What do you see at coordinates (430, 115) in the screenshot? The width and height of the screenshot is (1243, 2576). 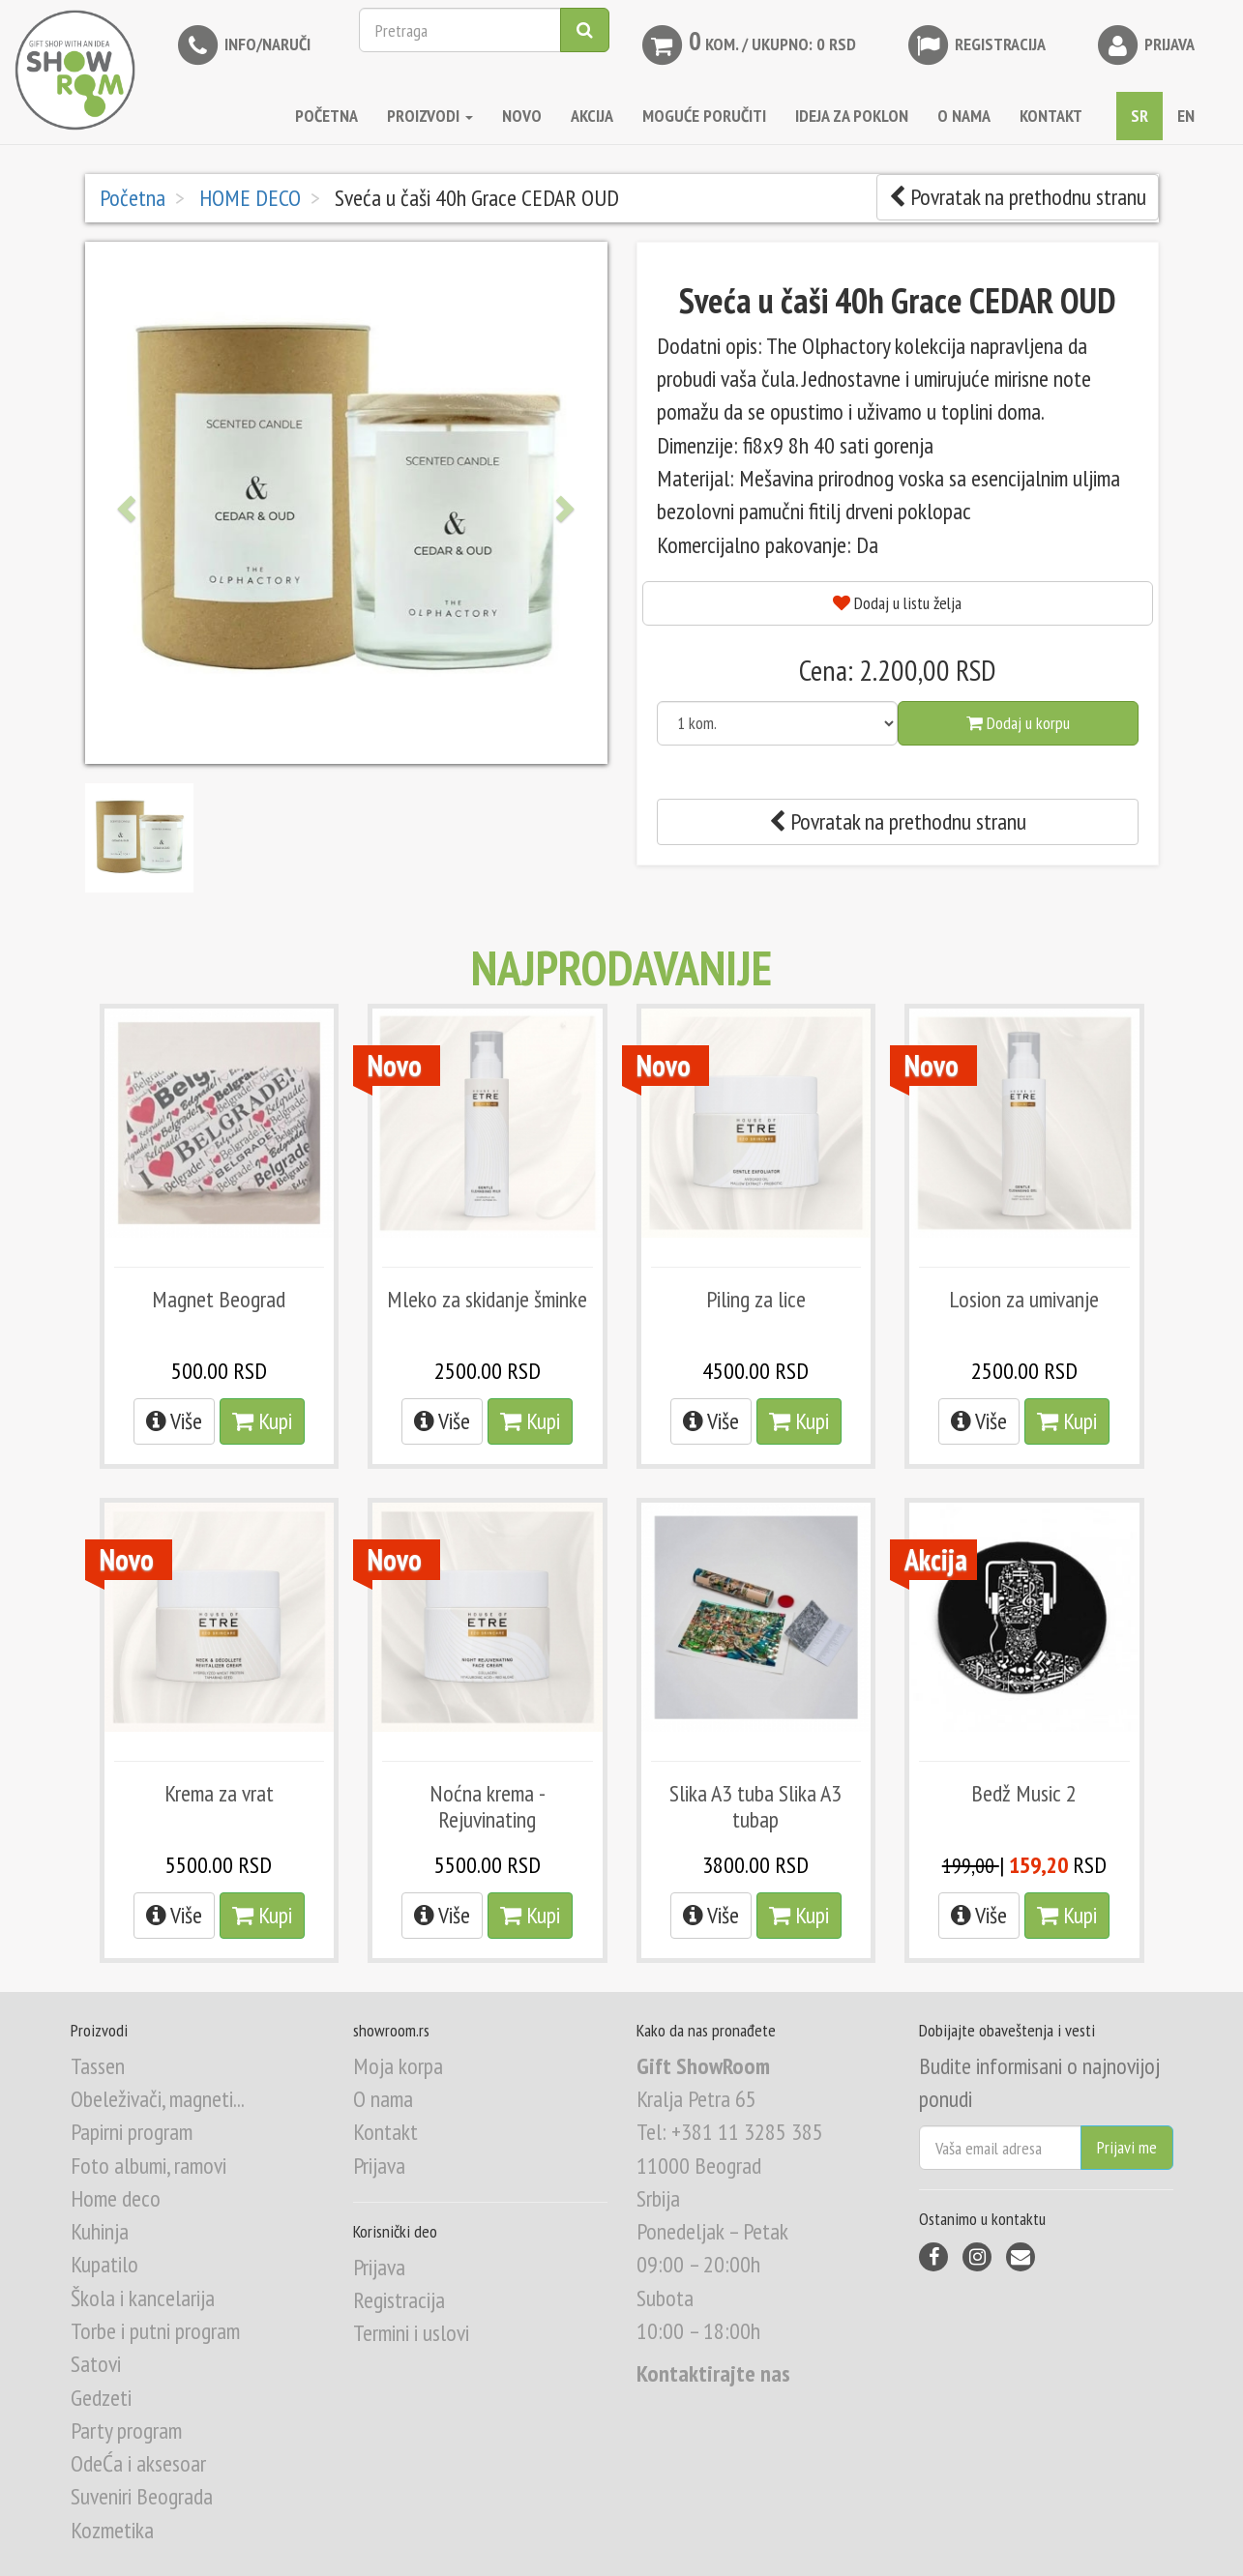 I see `Proizvodi [button]` at bounding box center [430, 115].